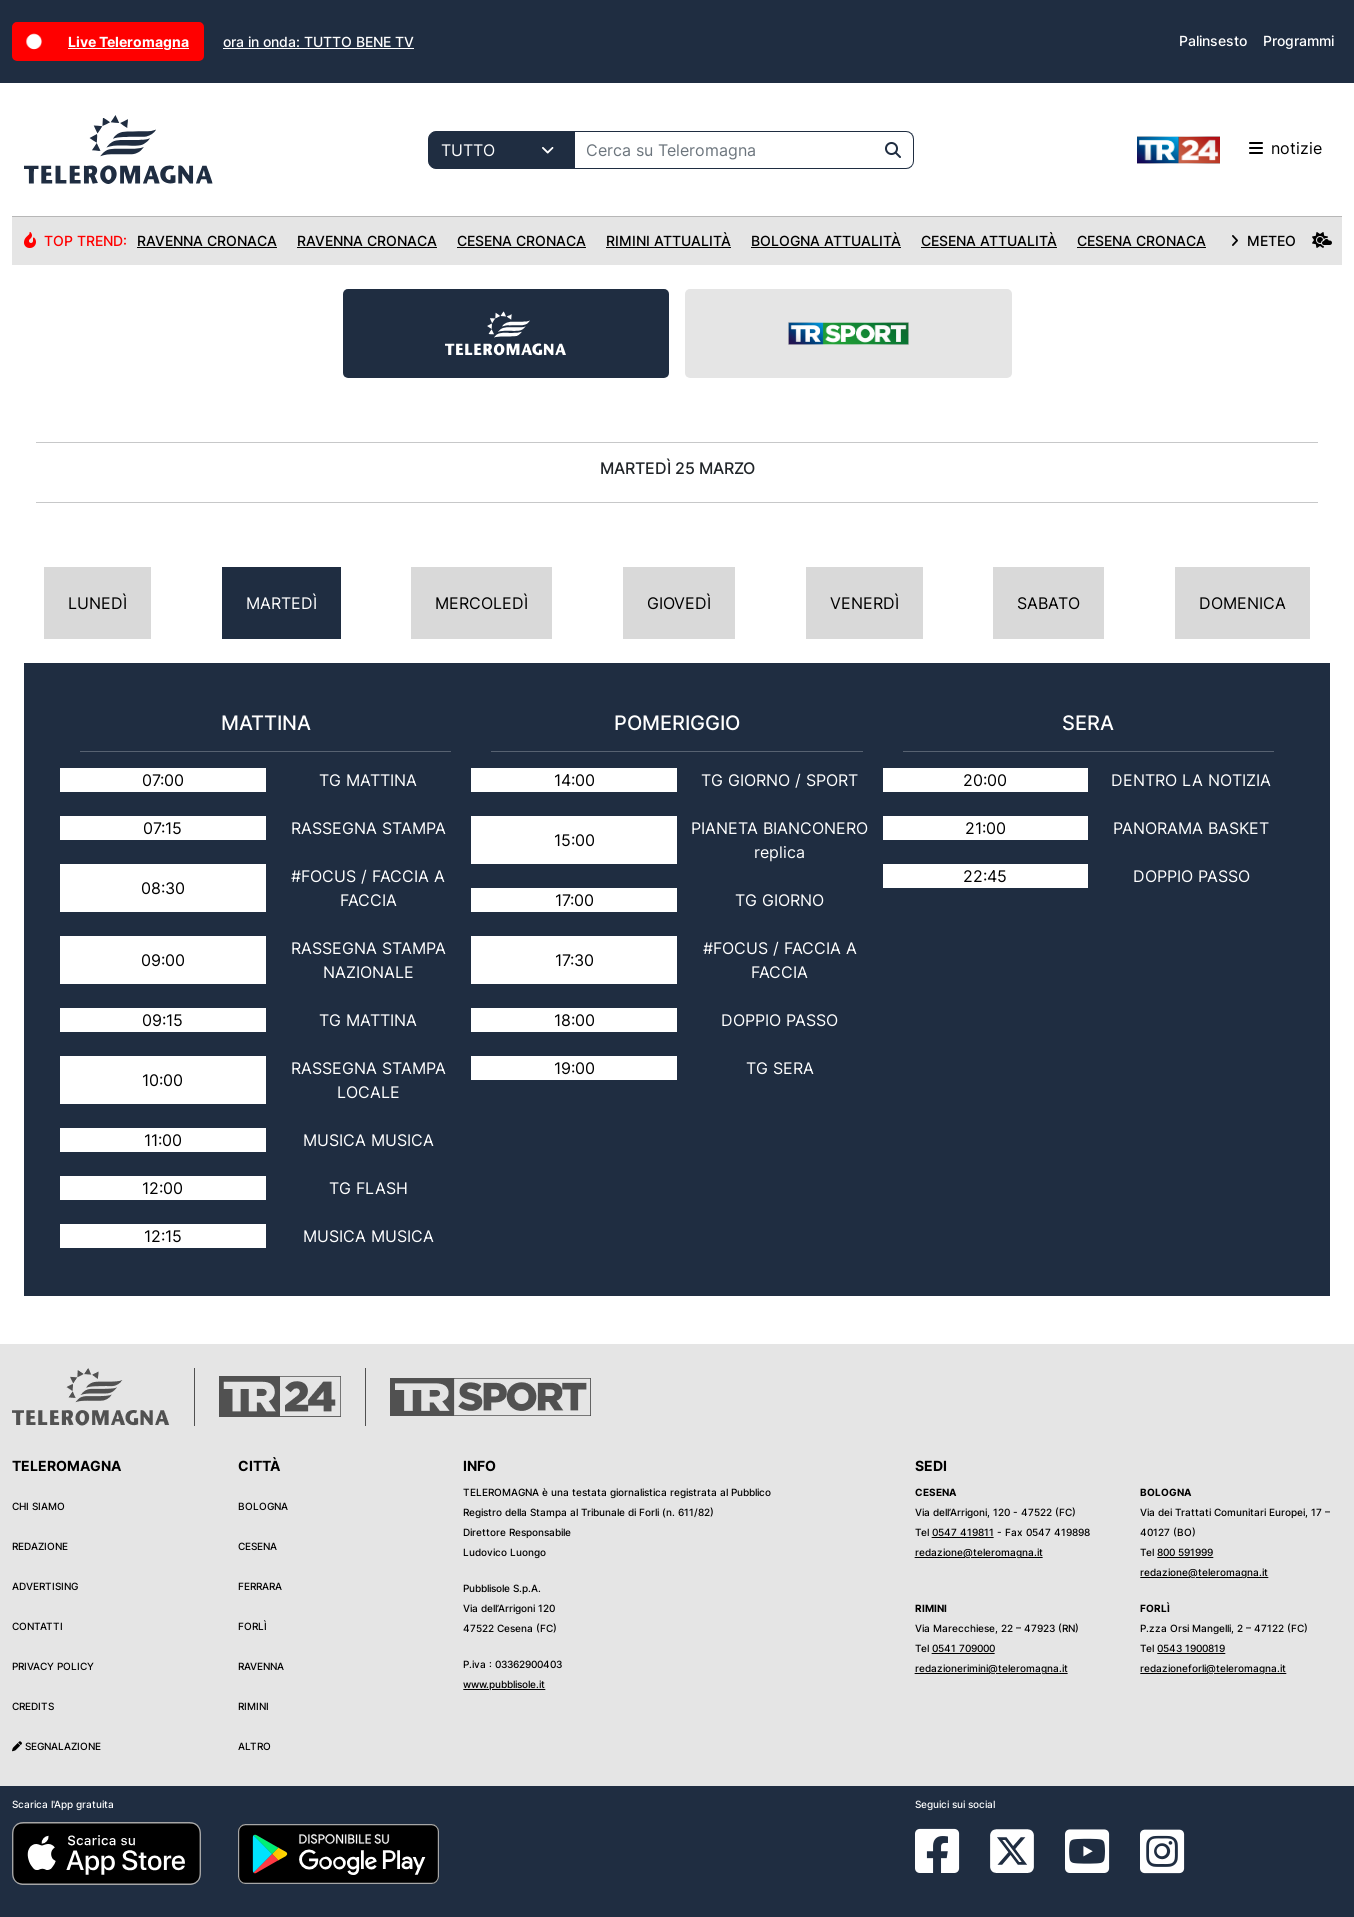 The height and width of the screenshot is (1917, 1354). What do you see at coordinates (252, 1626) in the screenshot?
I see `Forlì` at bounding box center [252, 1626].